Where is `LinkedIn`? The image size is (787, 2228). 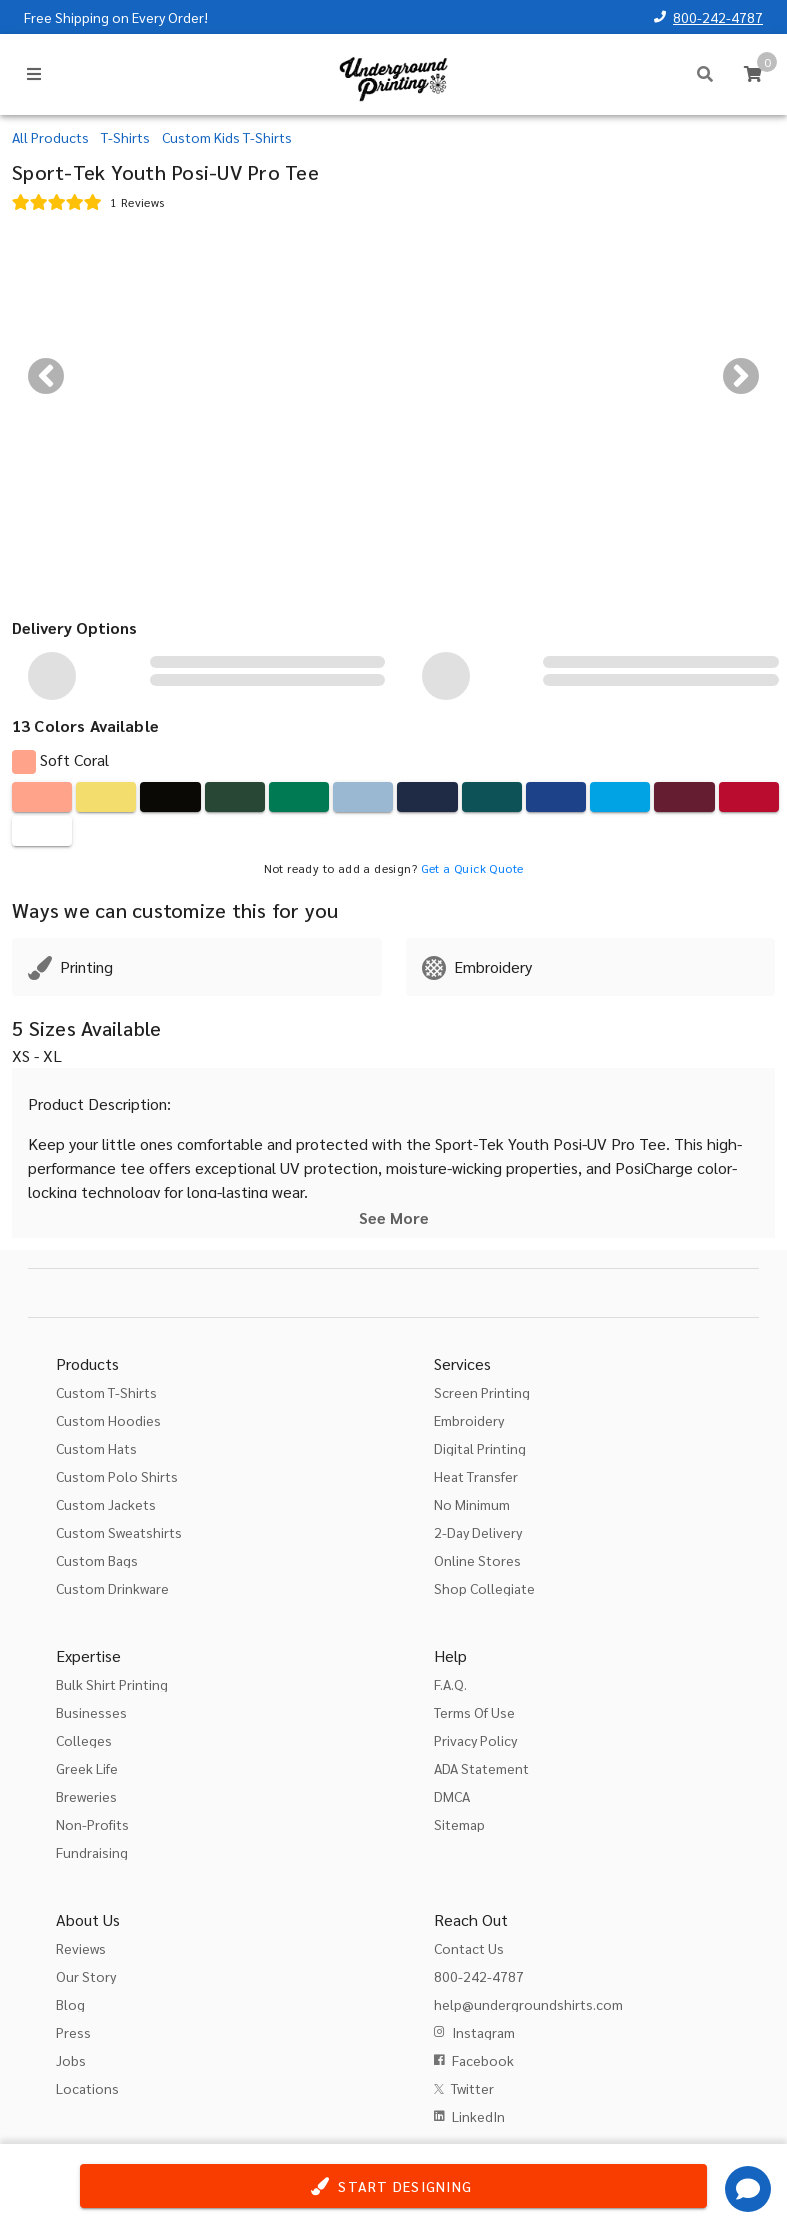
LinkedIn is located at coordinates (478, 2116).